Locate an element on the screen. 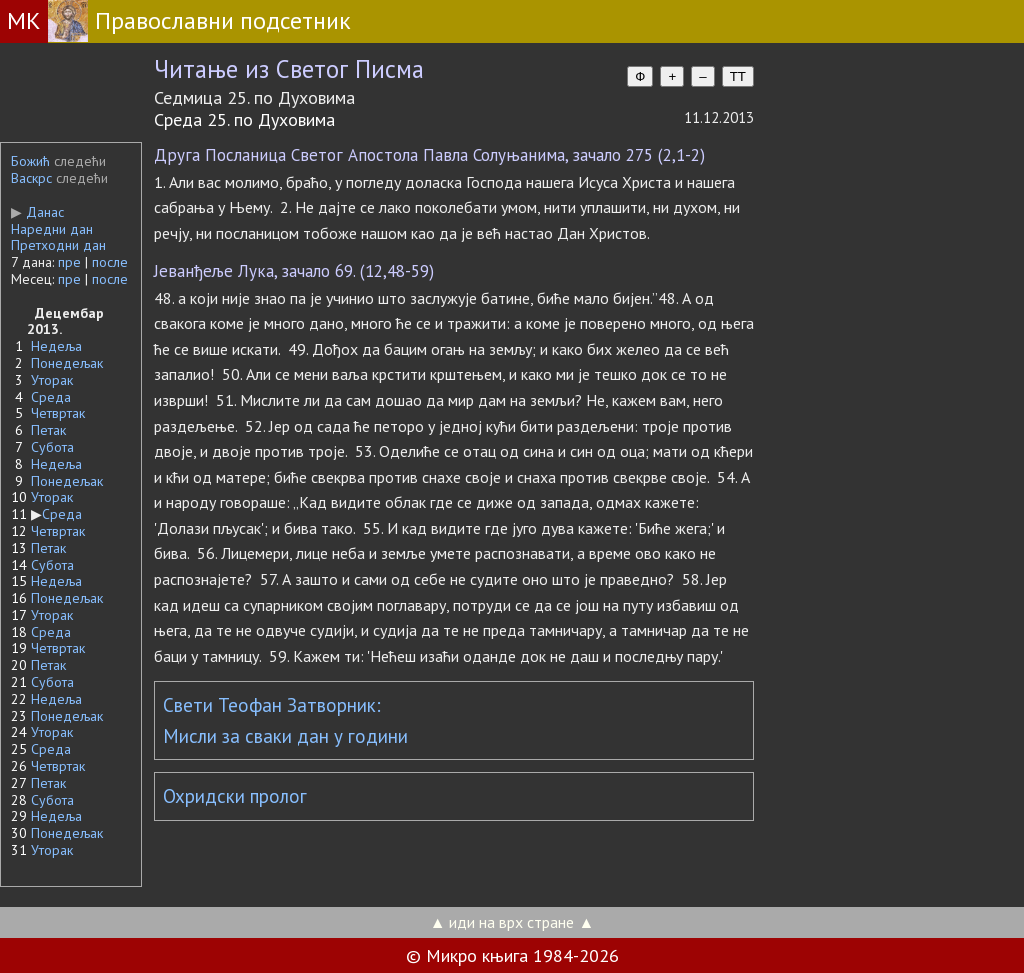 The height and width of the screenshot is (973, 1024). Петак is located at coordinates (48, 430).